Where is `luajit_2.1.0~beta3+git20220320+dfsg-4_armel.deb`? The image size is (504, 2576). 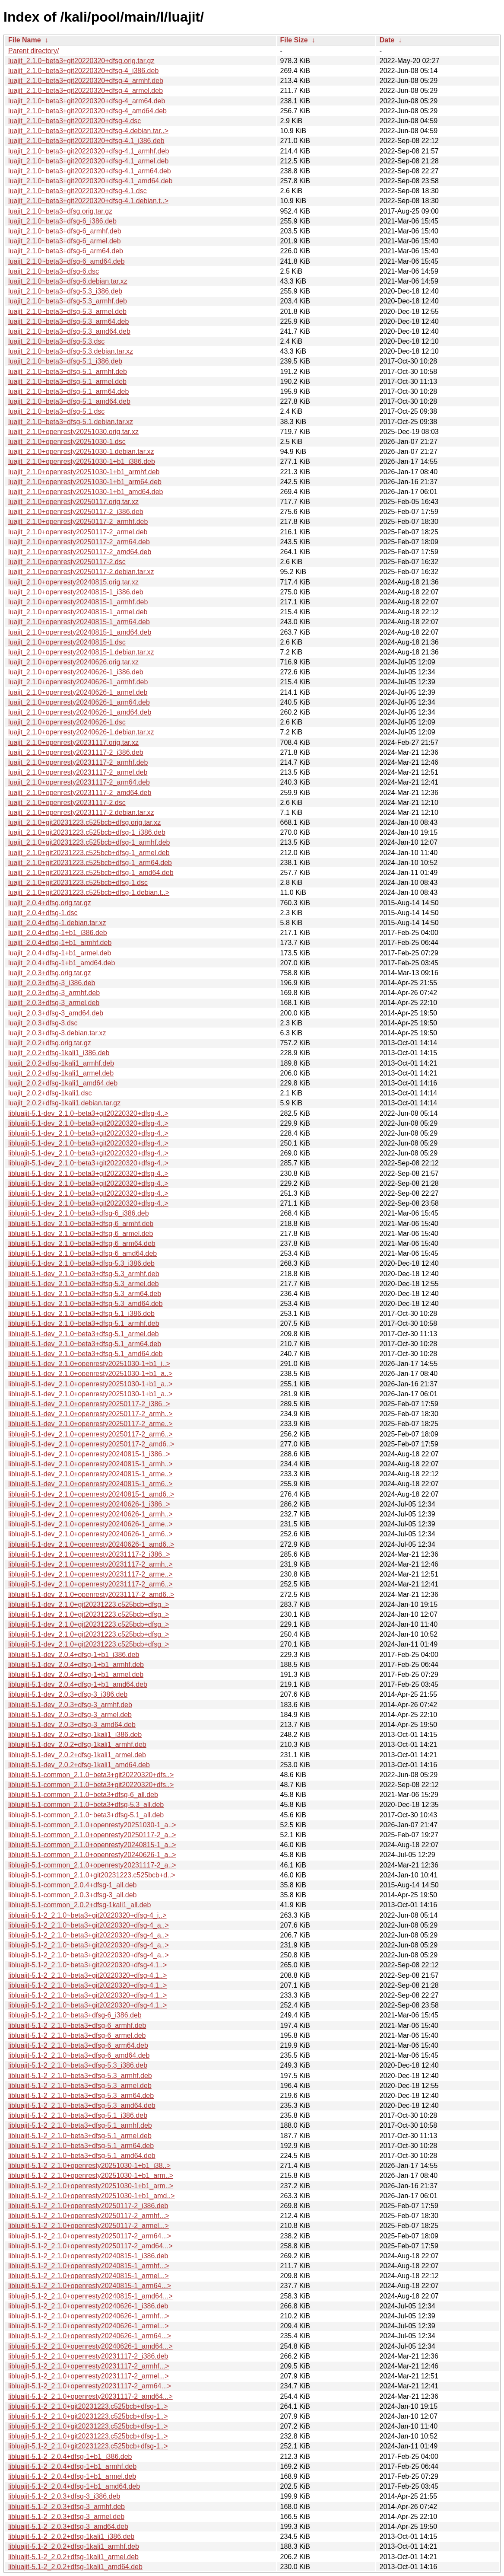
luajit_2.1.0~beta3+git20220320+dfsg-4_armel.deb is located at coordinates (85, 90).